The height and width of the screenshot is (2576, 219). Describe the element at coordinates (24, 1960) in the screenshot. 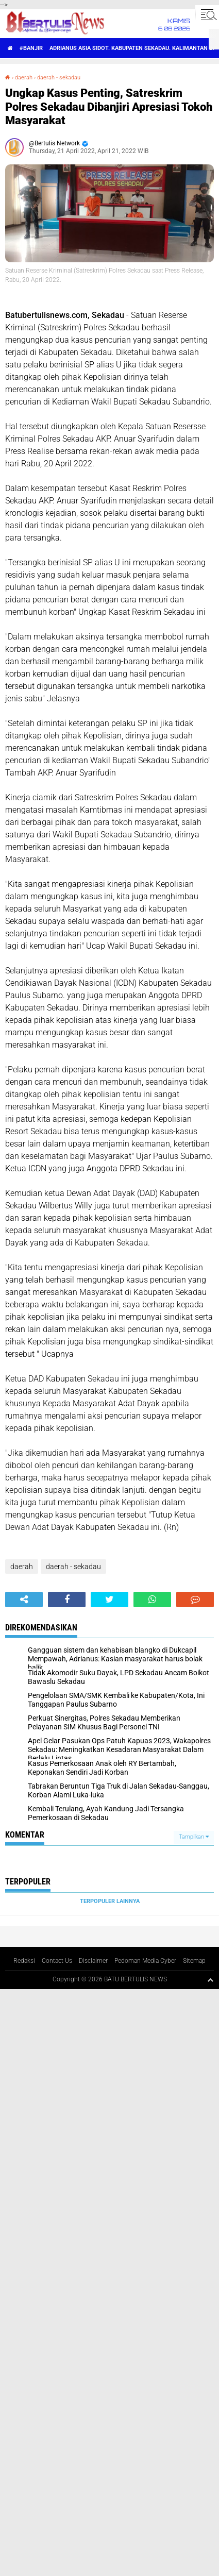

I see `Redaksi` at that location.